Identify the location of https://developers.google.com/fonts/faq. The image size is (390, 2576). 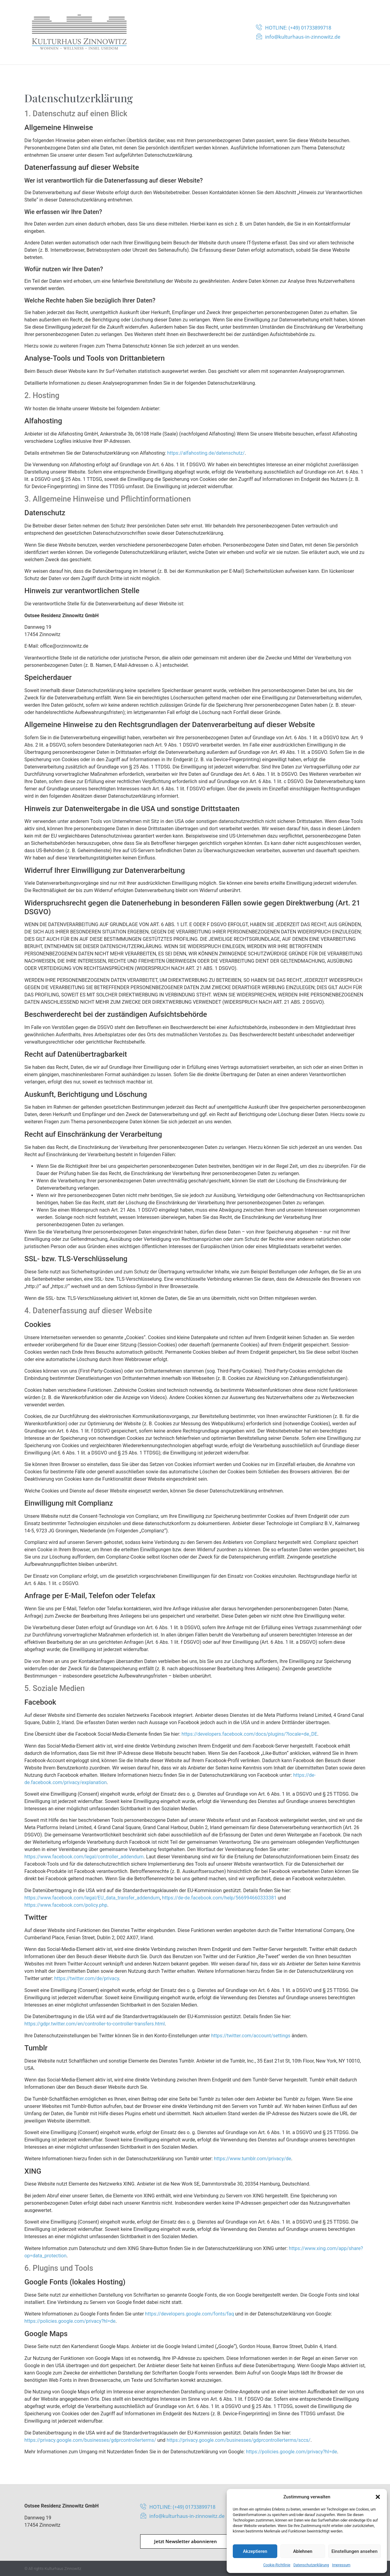
(189, 2314).